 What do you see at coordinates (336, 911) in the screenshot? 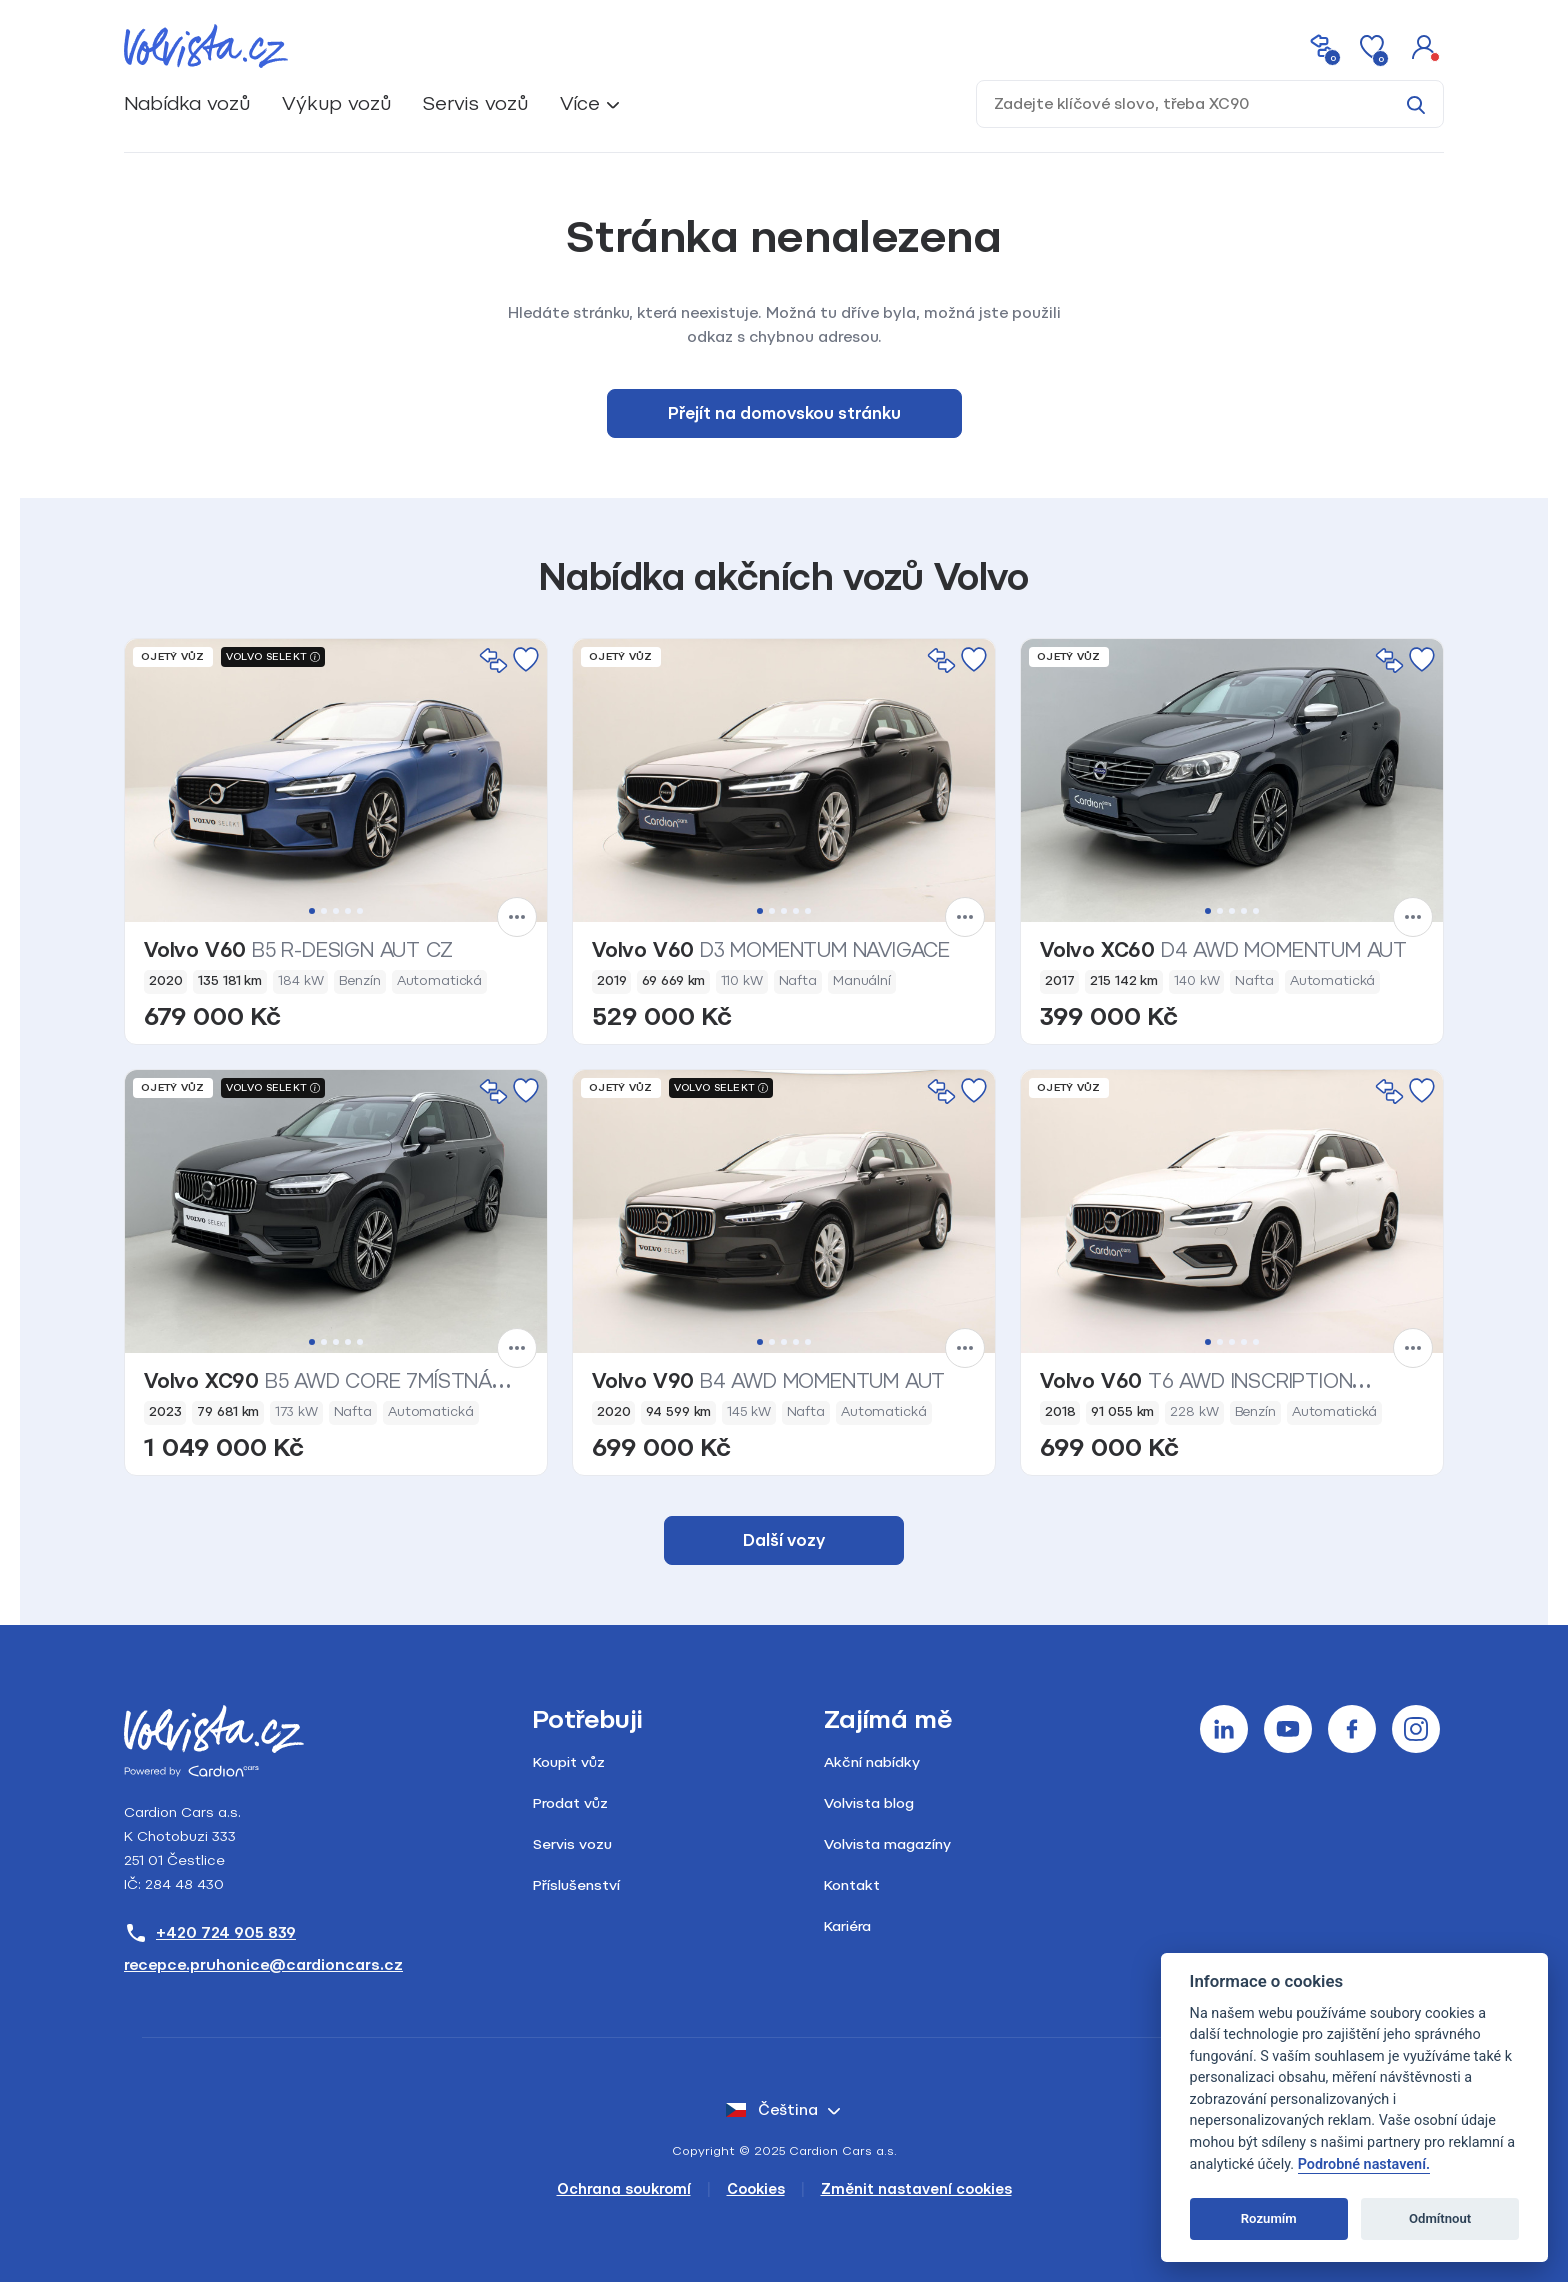
I see `3 [tab]` at bounding box center [336, 911].